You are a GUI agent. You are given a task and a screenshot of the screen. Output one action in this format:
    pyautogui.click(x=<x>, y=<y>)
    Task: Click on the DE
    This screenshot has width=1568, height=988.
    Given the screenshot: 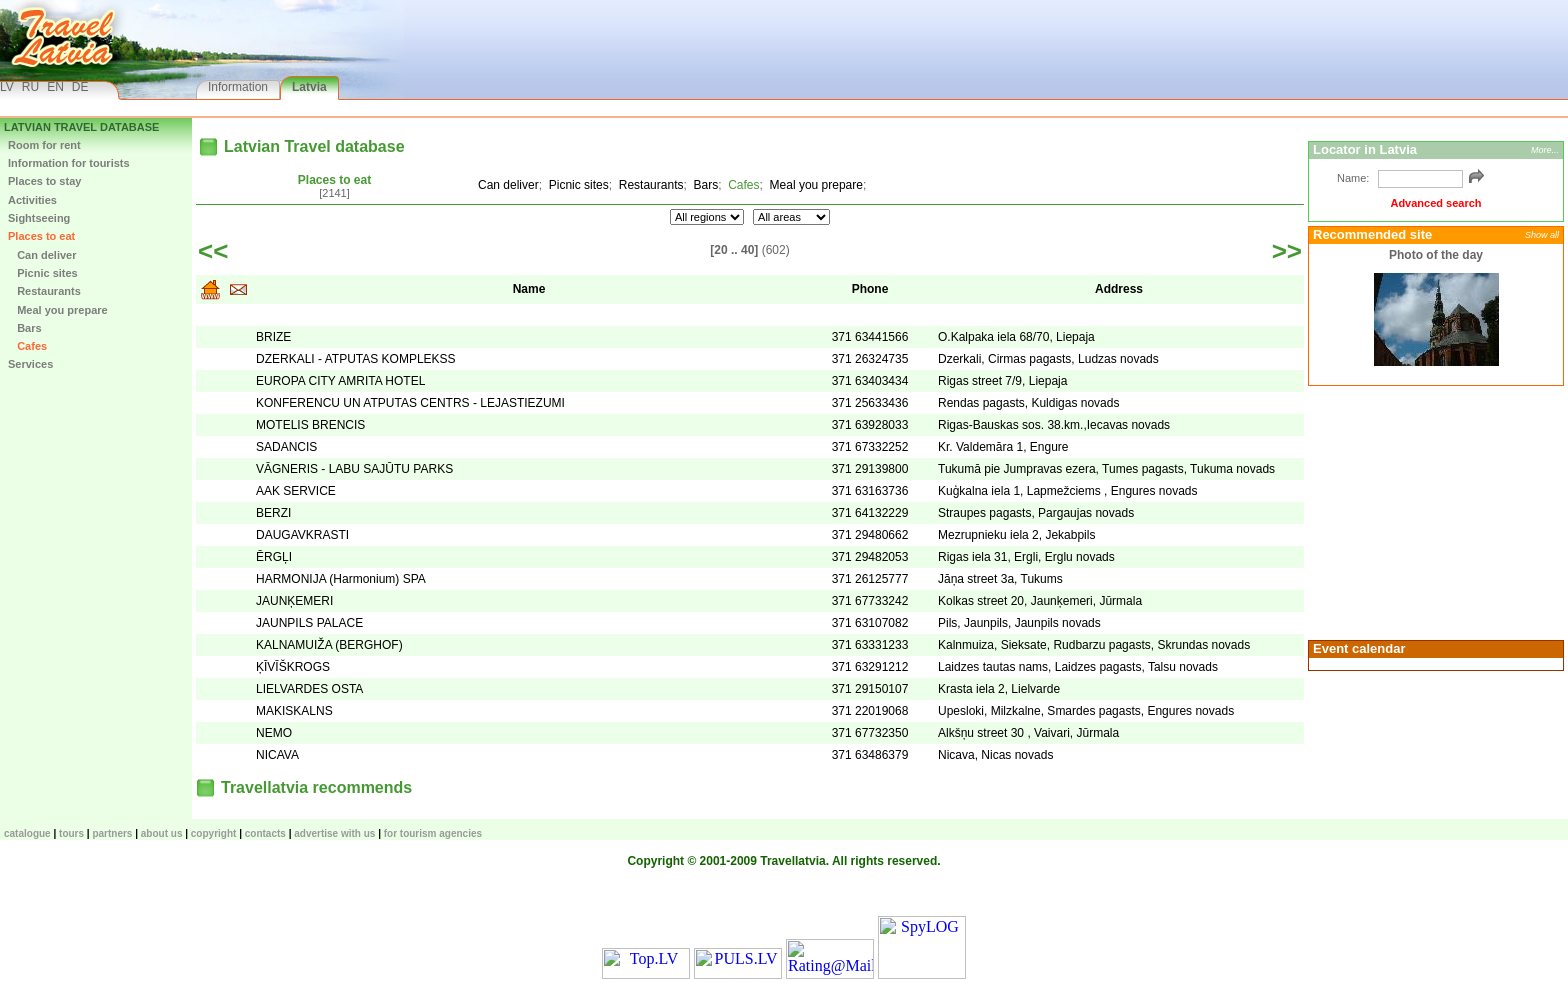 What is the action you would take?
    pyautogui.click(x=80, y=87)
    